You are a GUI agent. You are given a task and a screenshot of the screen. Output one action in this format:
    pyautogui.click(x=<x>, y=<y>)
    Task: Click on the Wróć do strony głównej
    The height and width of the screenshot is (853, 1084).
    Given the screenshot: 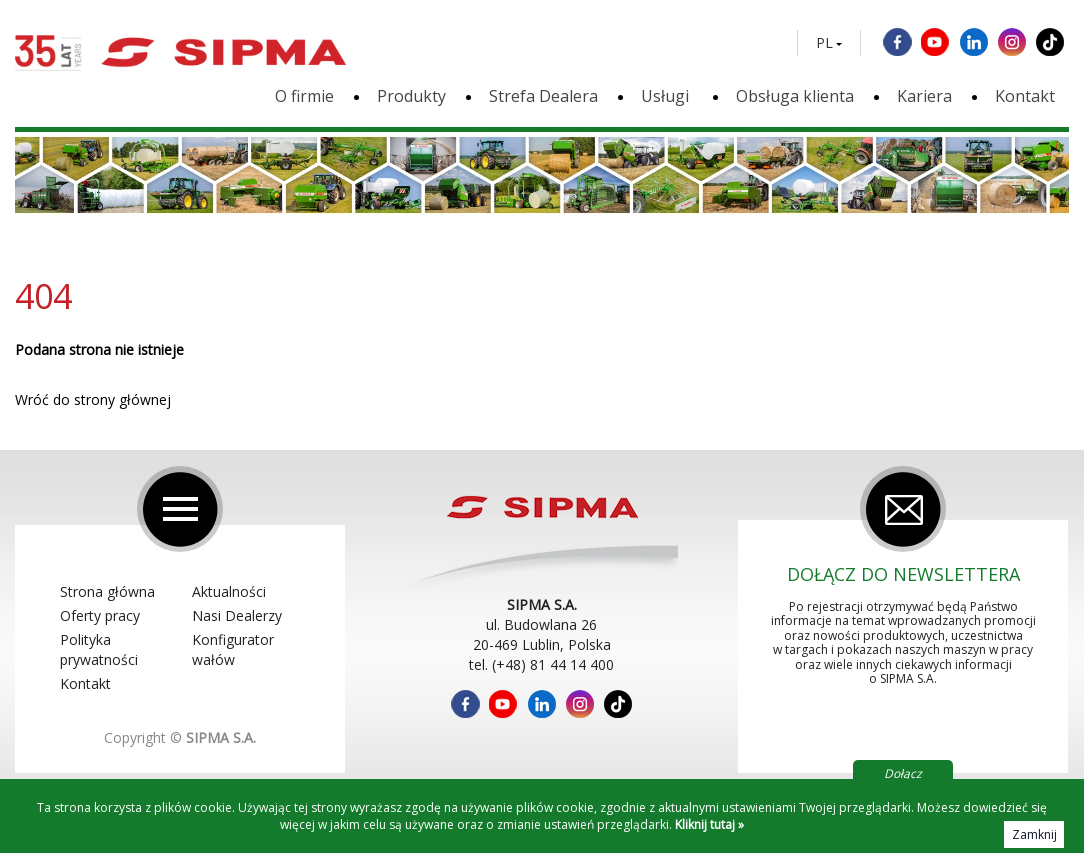 What is the action you would take?
    pyautogui.click(x=93, y=399)
    